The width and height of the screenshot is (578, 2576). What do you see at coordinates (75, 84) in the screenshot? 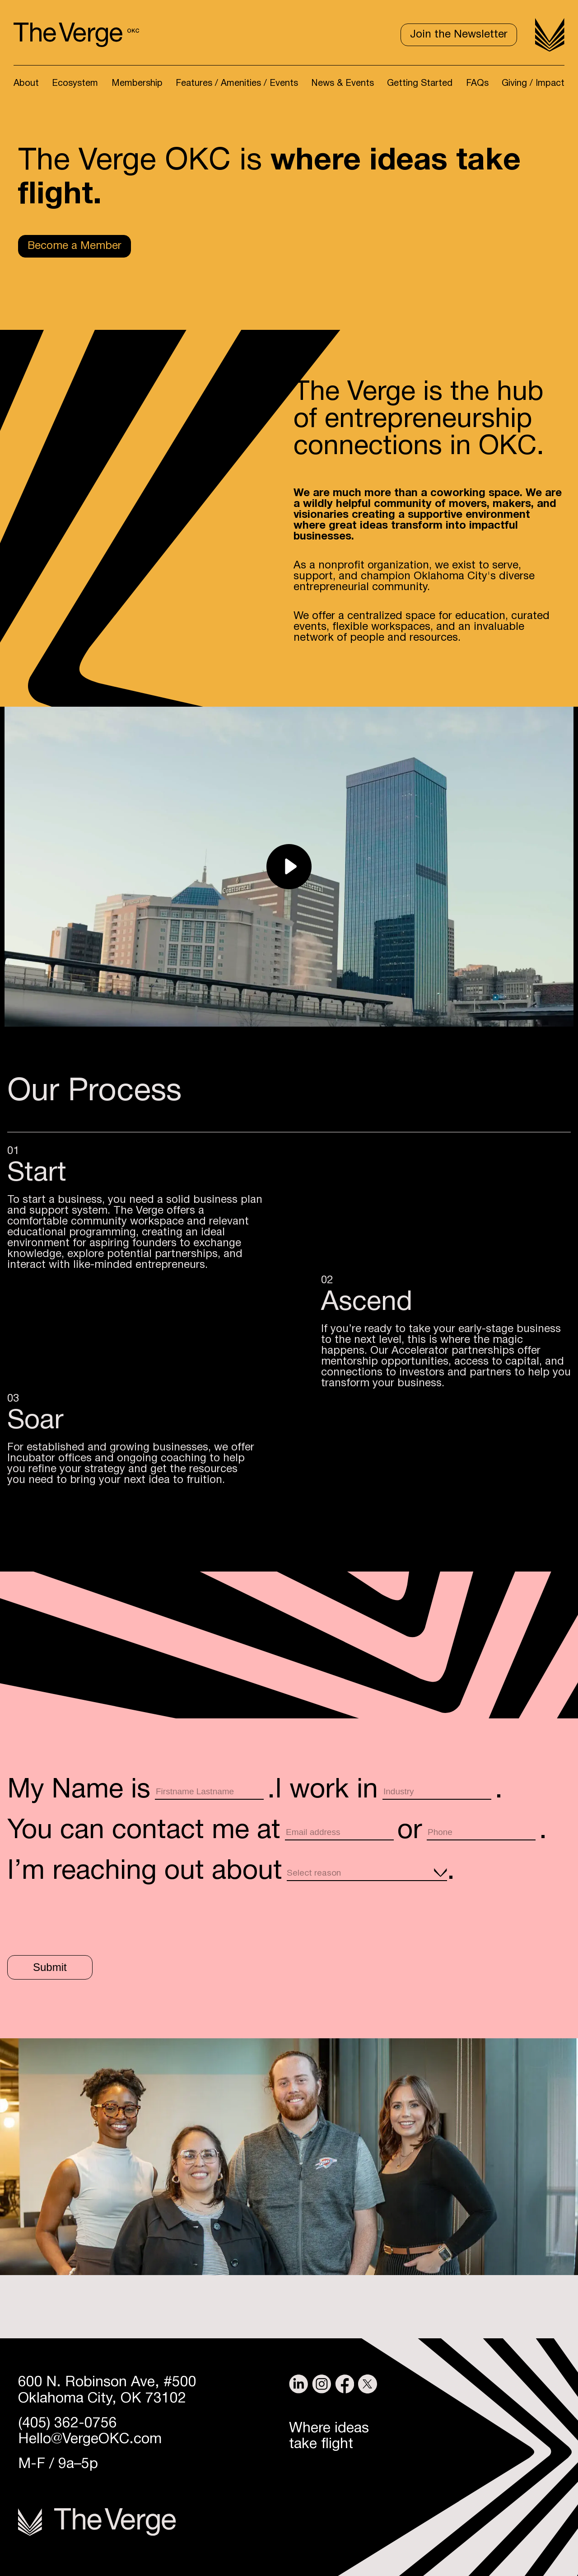
I see `Ecosystem` at bounding box center [75, 84].